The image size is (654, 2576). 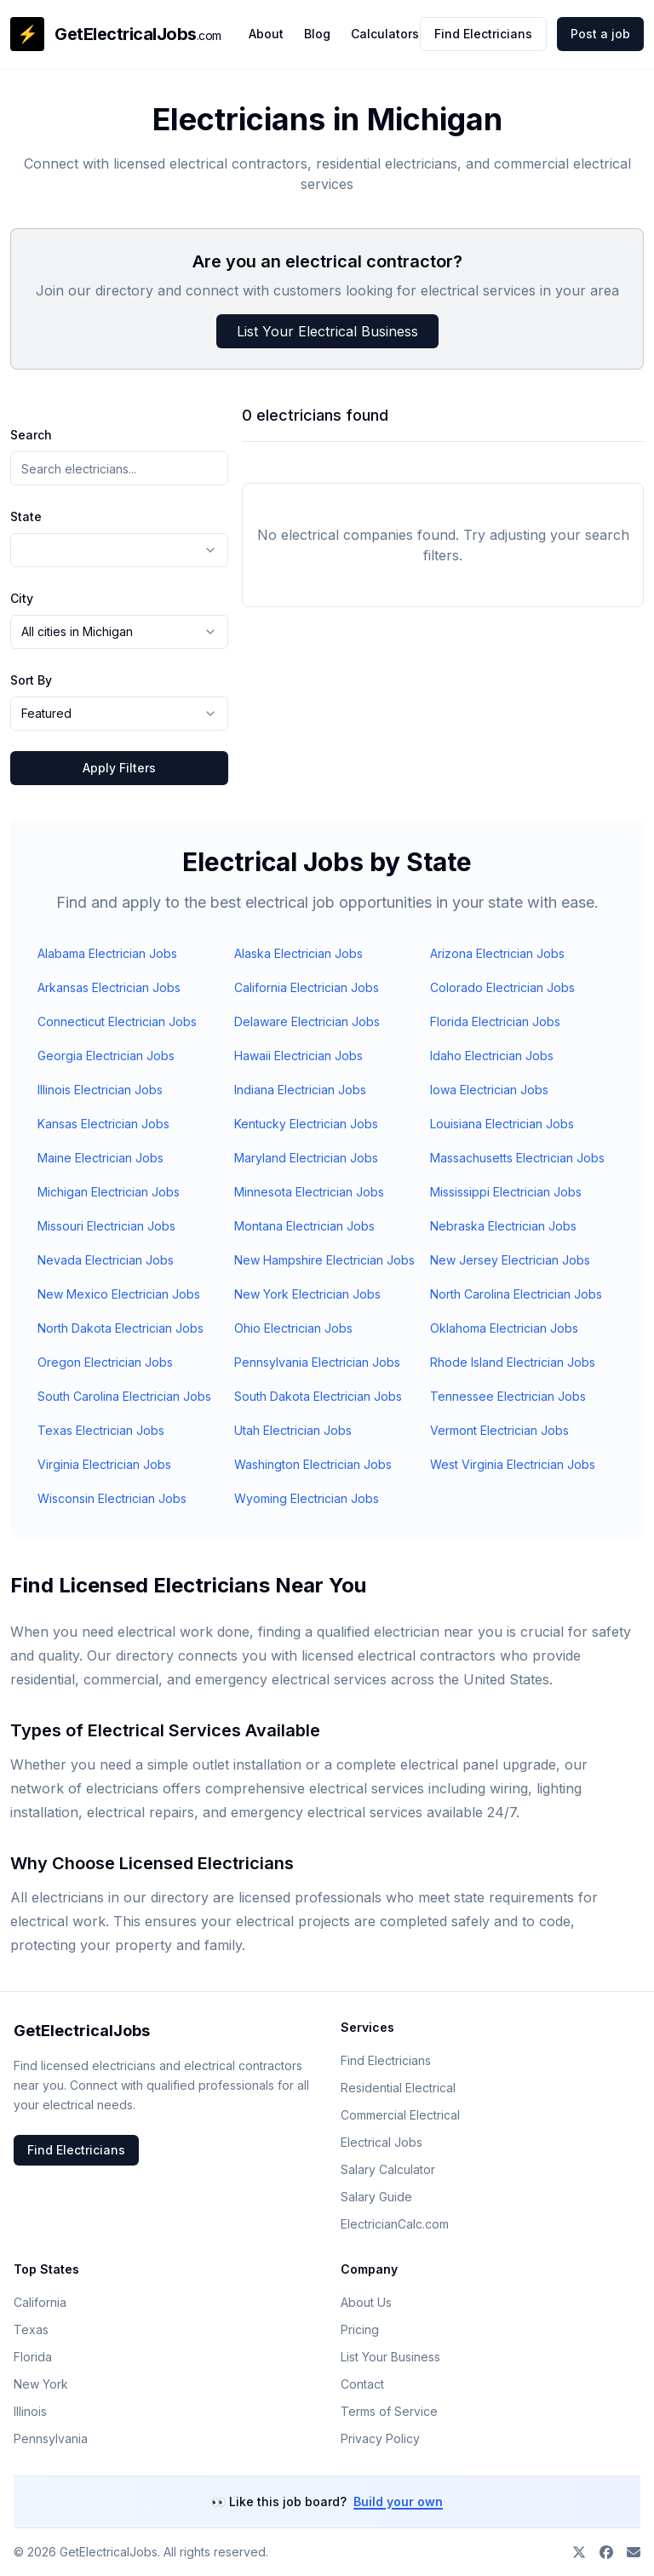 I want to click on Salary Calculator, so click(x=388, y=2169).